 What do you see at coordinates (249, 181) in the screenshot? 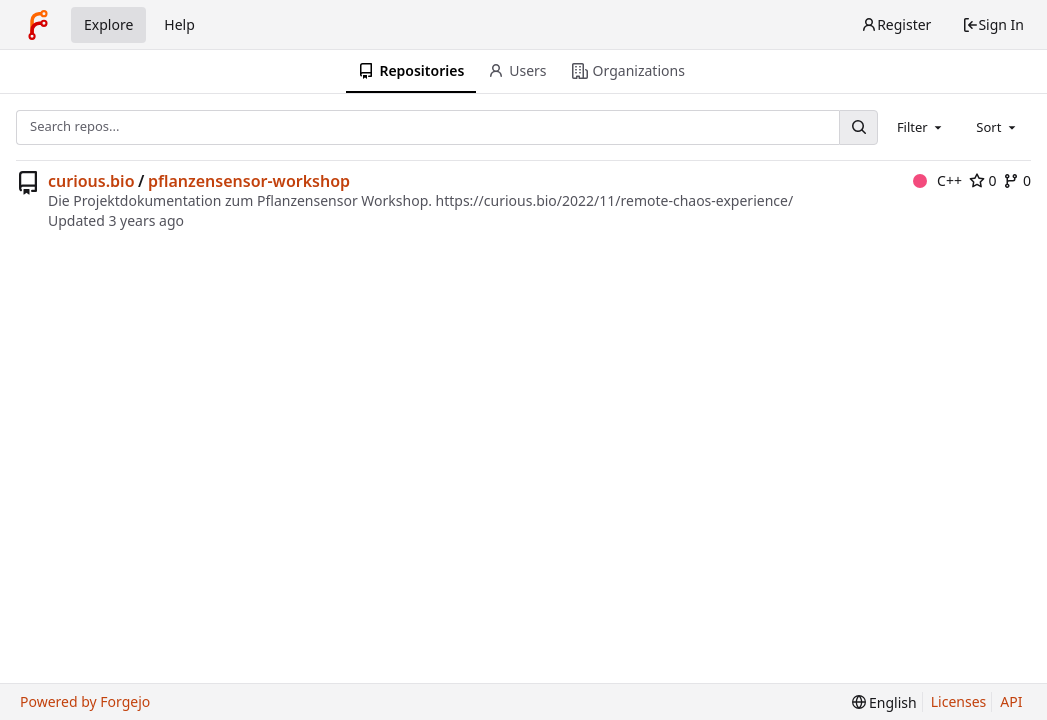
I see `pflanzensensor-workshop` at bounding box center [249, 181].